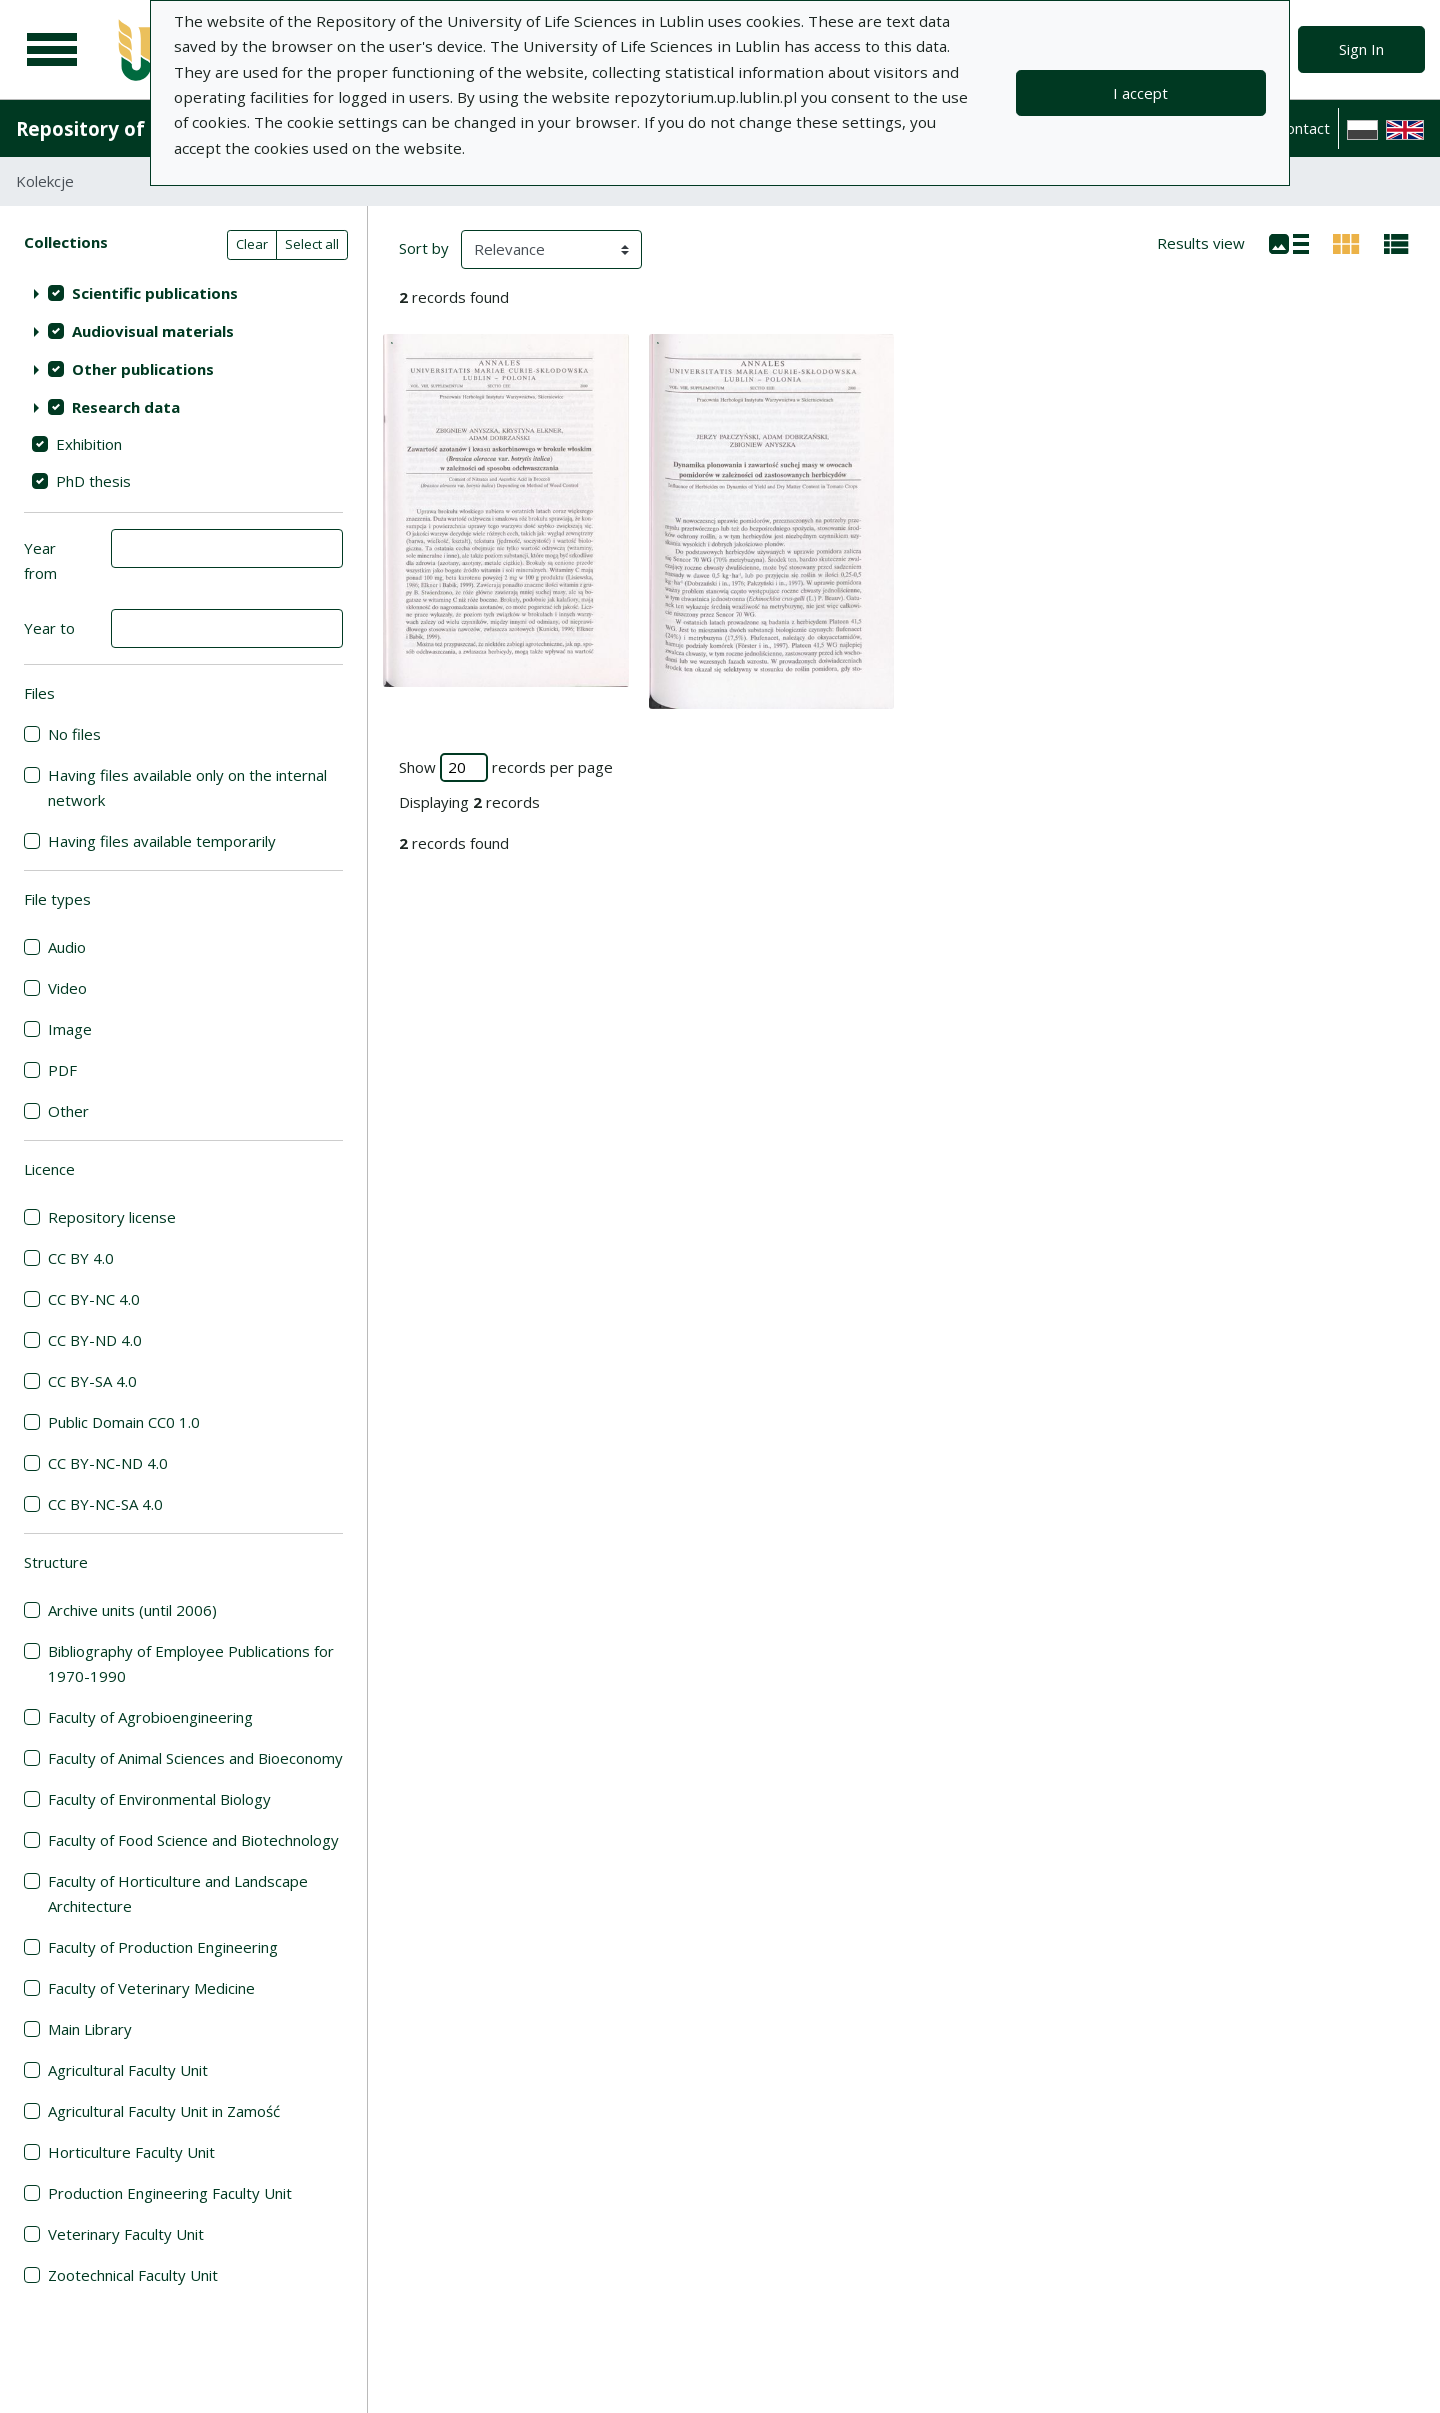 The height and width of the screenshot is (2413, 1440). I want to click on CC BY-ND 4.0, so click(95, 1340).